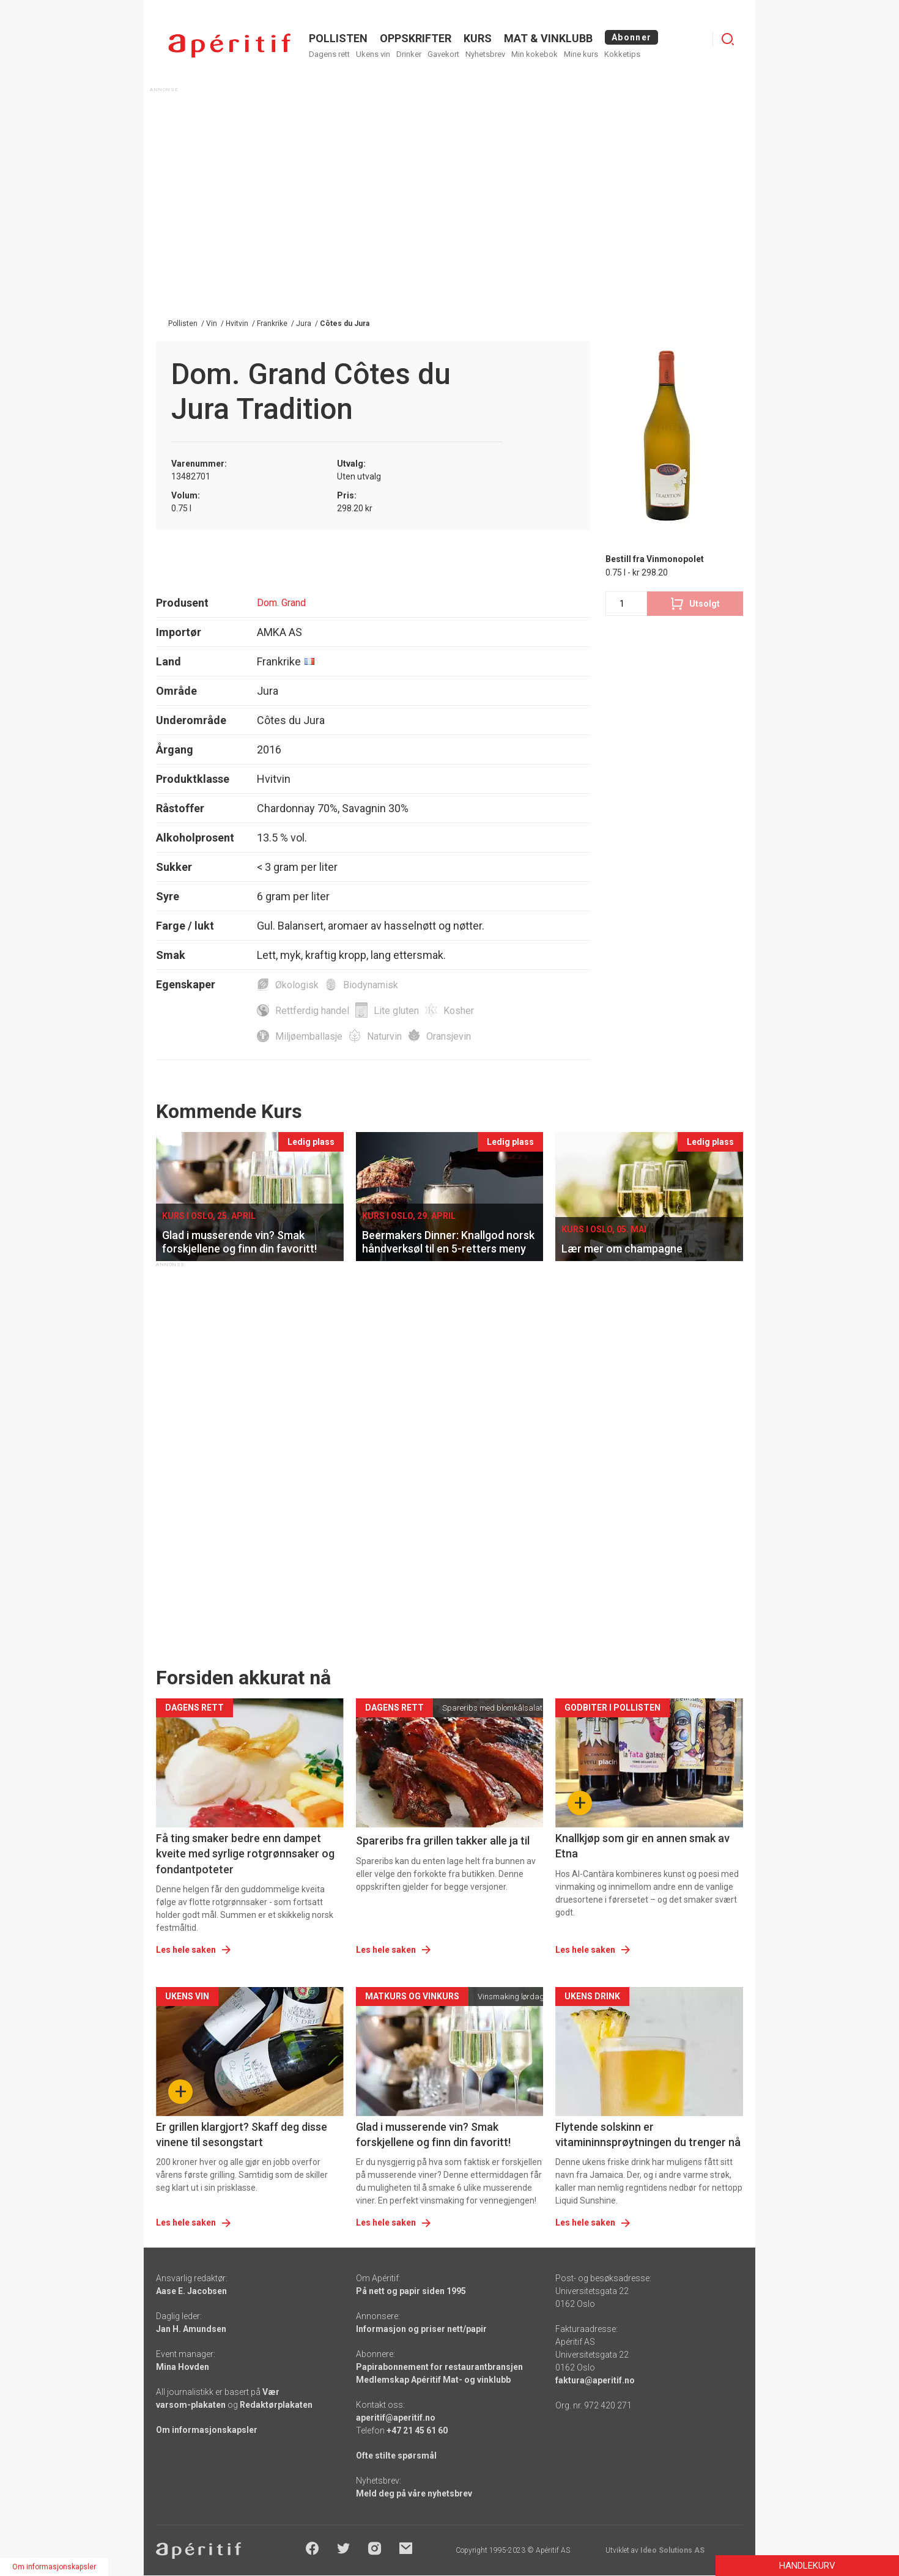 Image resolution: width=899 pixels, height=2576 pixels. What do you see at coordinates (395, 2417) in the screenshot?
I see `aperitif@aperitif.no` at bounding box center [395, 2417].